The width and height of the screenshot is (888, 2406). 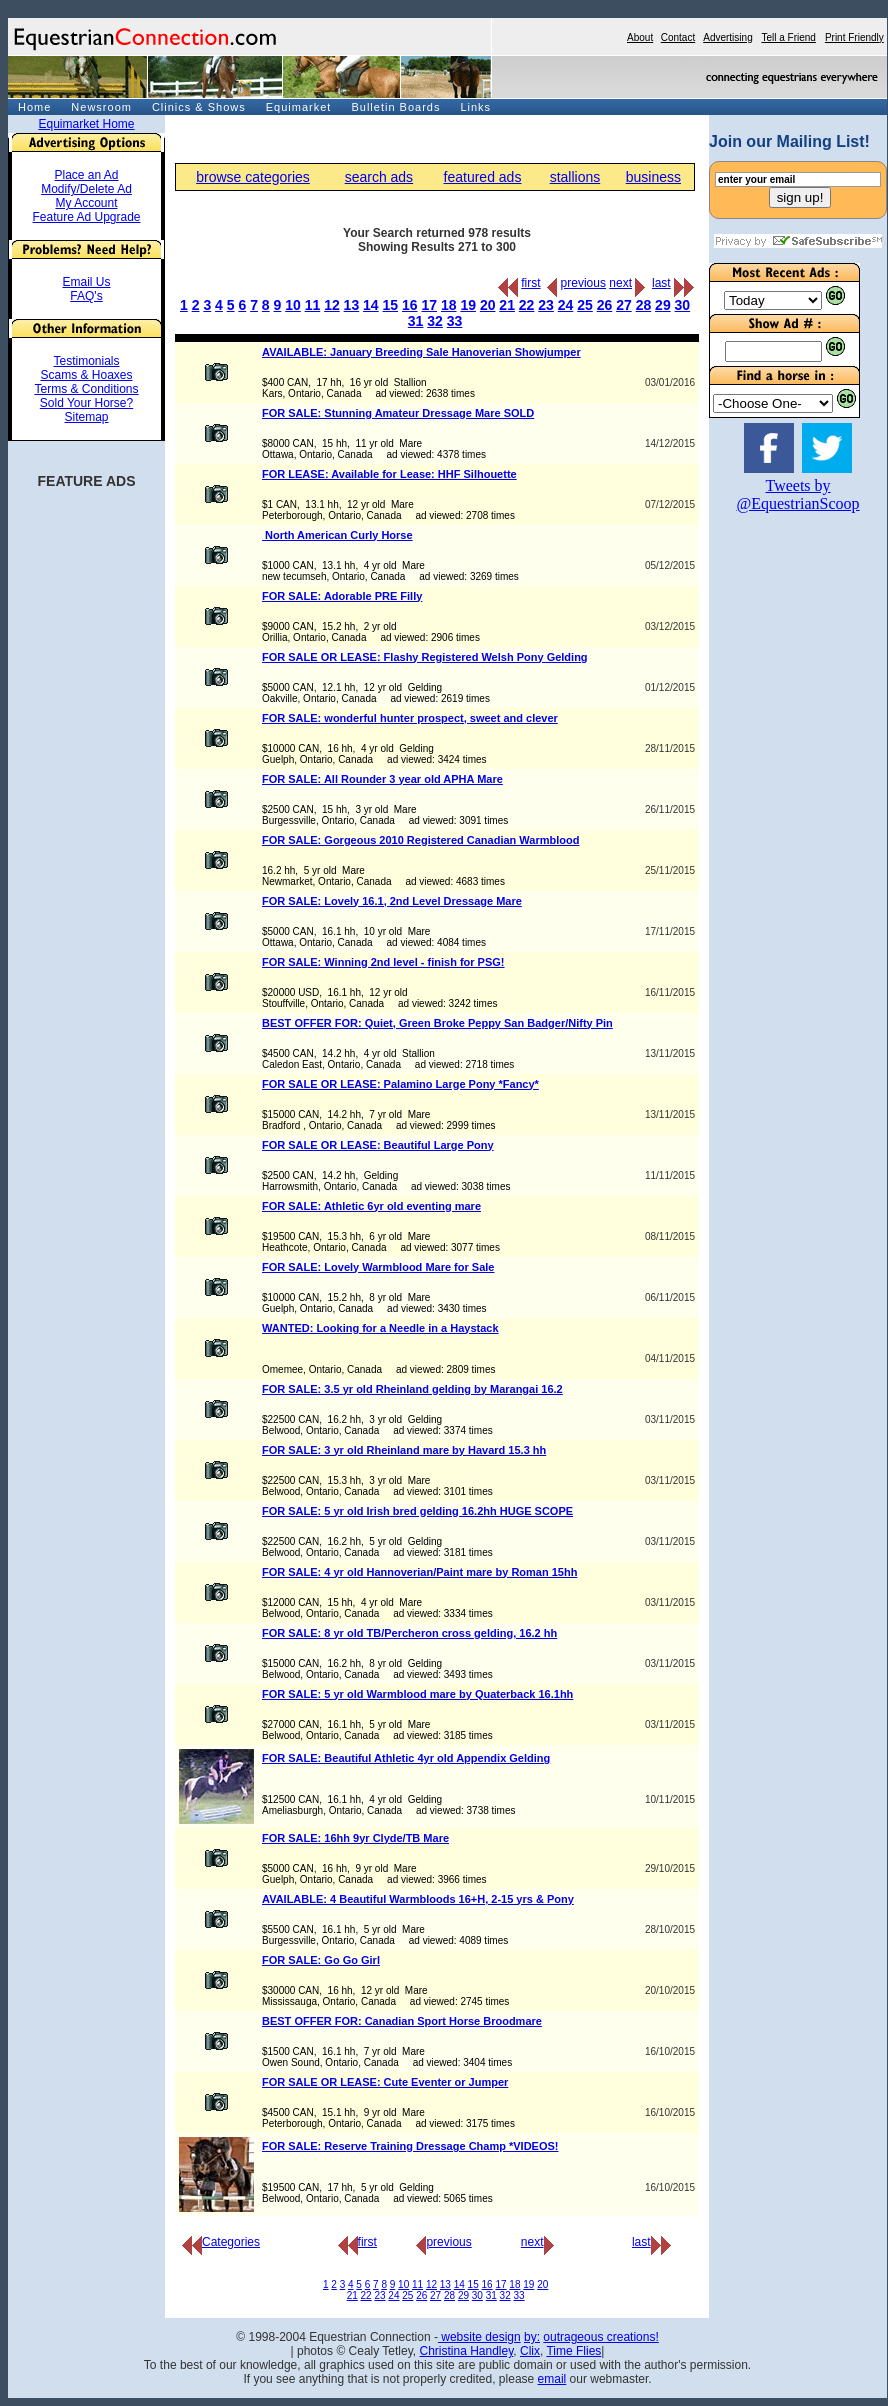 What do you see at coordinates (398, 413) in the screenshot?
I see `FOR SALE: Stunning Amateur Dressage Mare SOLD` at bounding box center [398, 413].